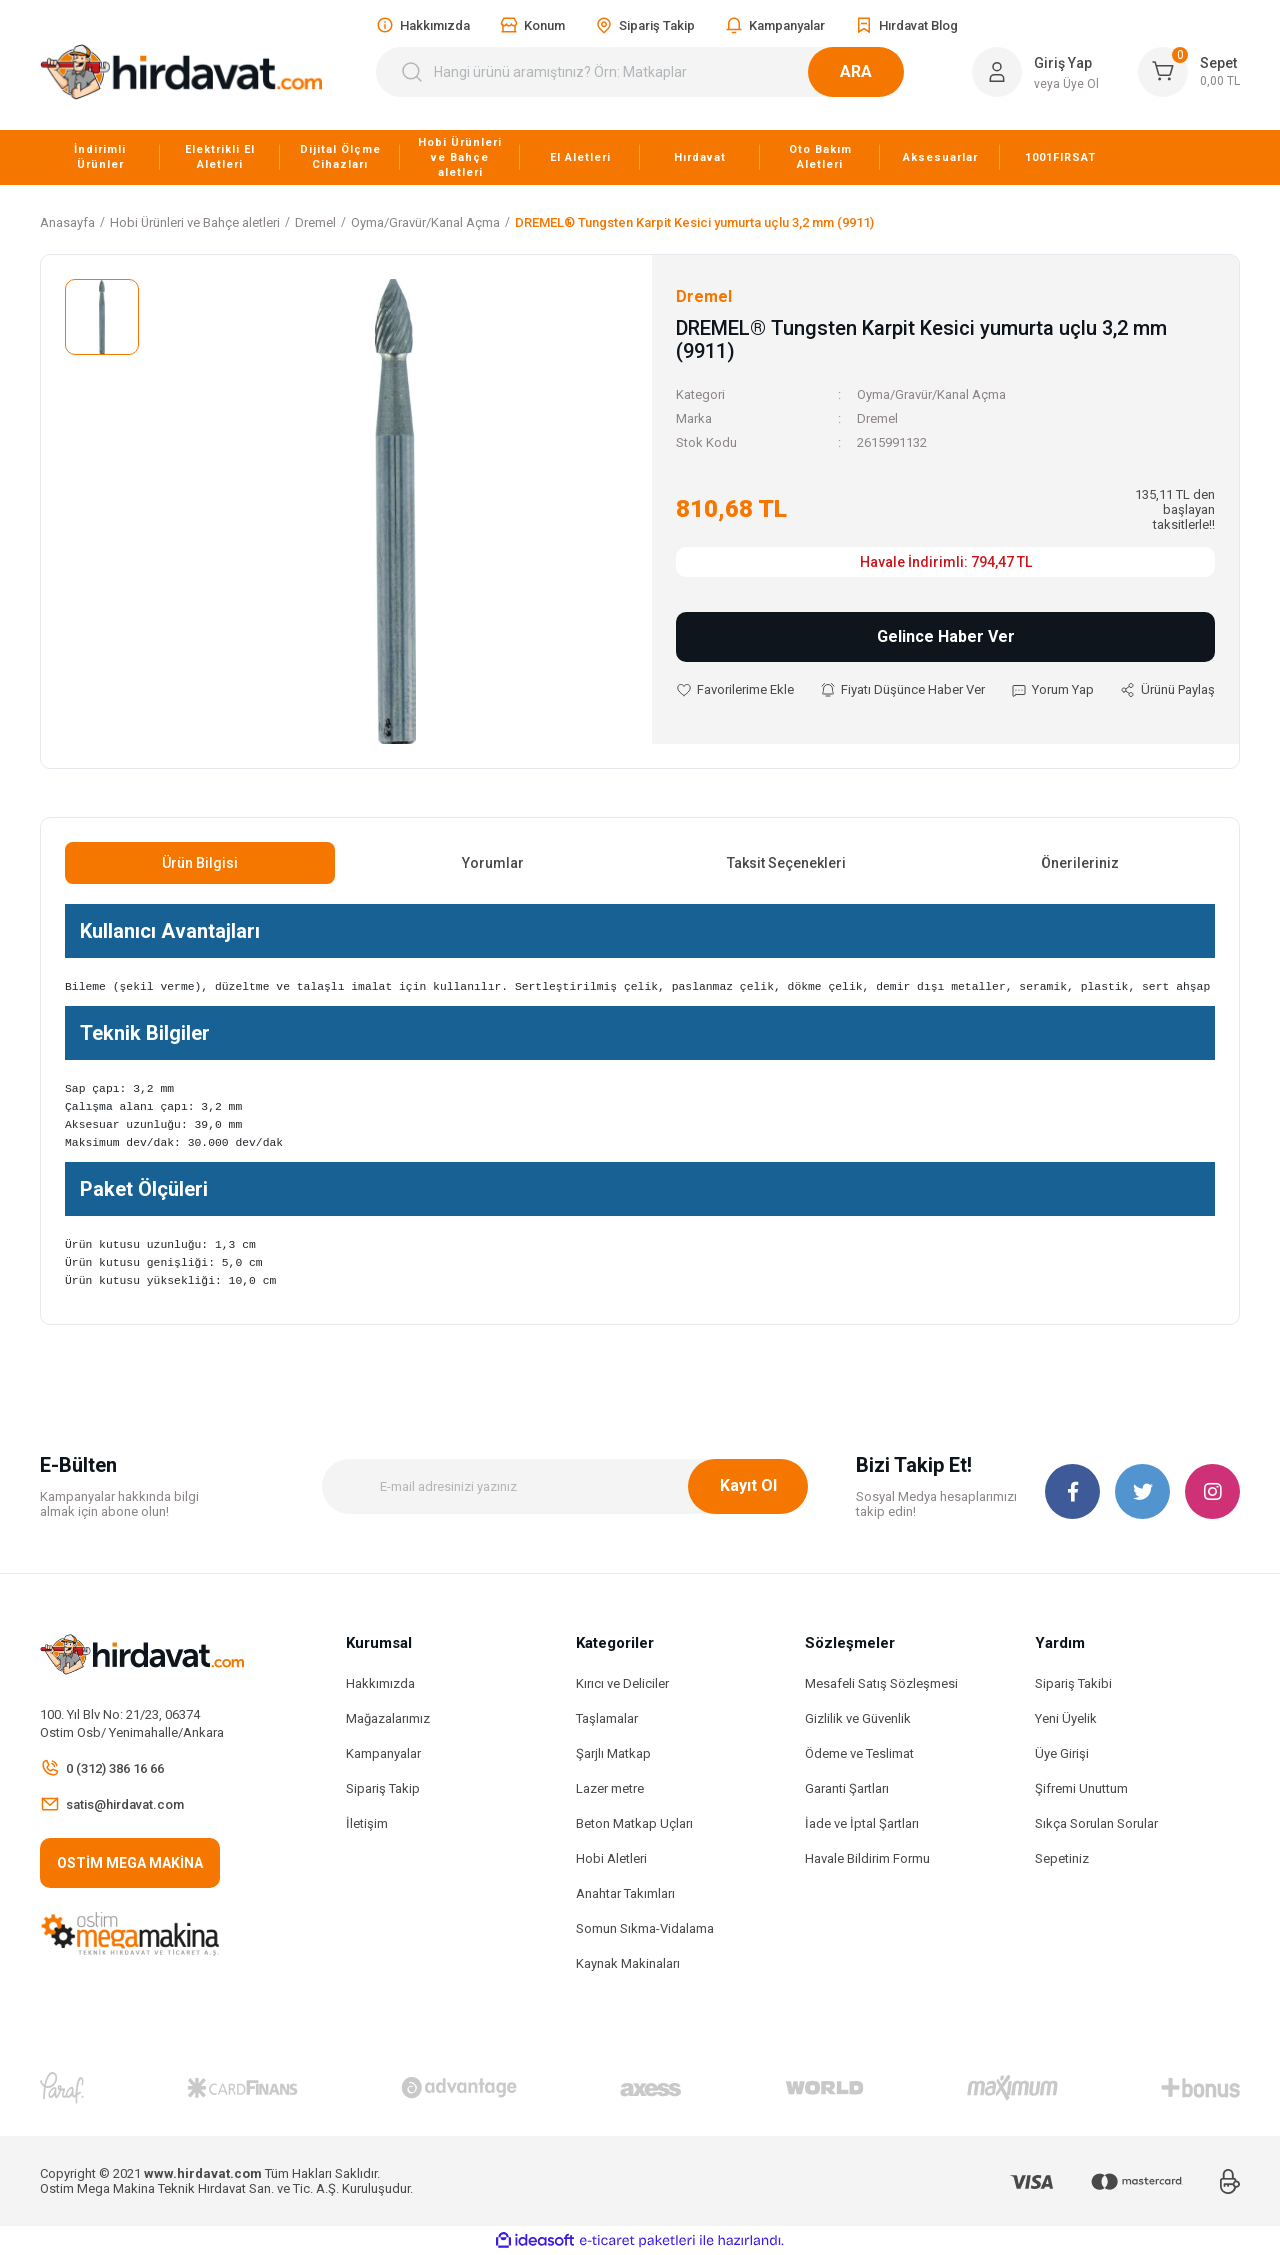 This screenshot has height=2255, width=1280. Describe the element at coordinates (383, 1788) in the screenshot. I see `Sipariş Takip` at that location.